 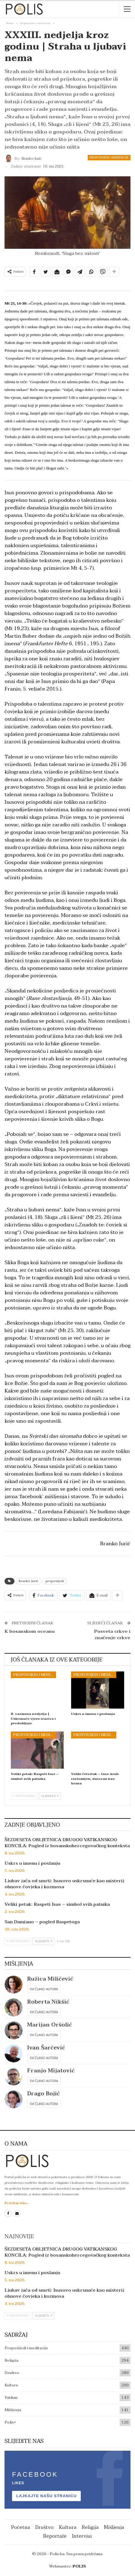 I want to click on Društvo, so click(x=12, y=2372).